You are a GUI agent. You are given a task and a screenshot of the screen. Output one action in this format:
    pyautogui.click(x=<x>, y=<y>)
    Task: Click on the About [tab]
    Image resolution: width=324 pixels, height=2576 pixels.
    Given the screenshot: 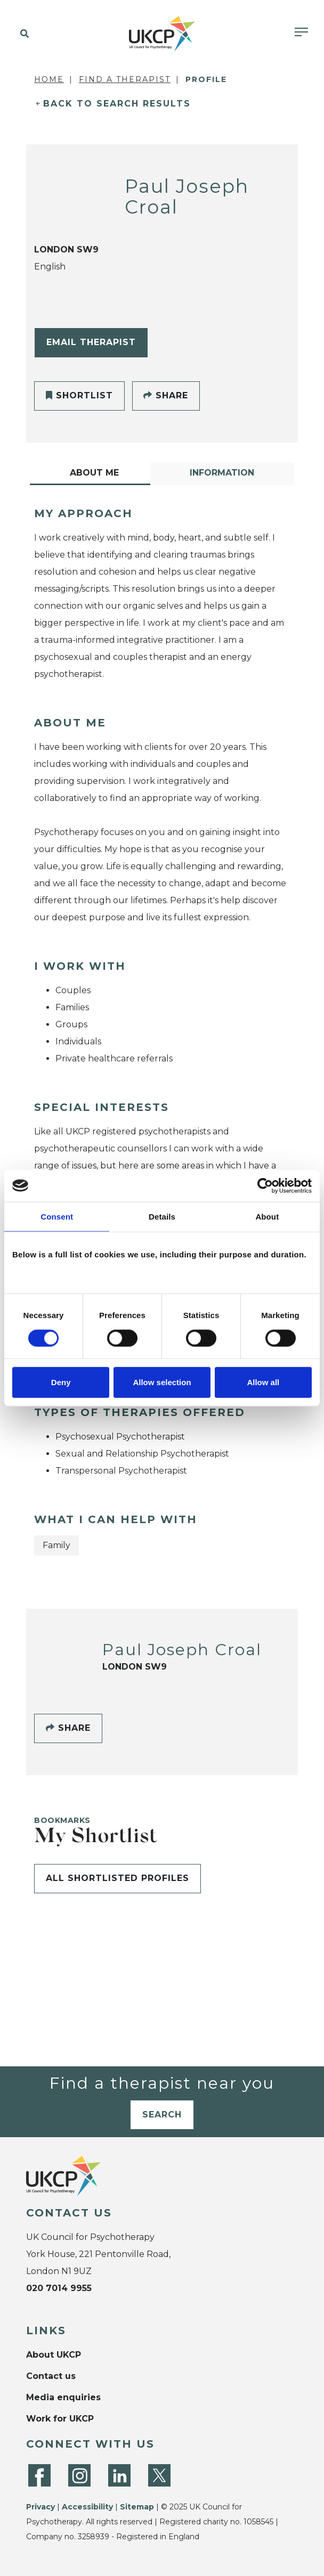 What is the action you would take?
    pyautogui.click(x=267, y=1216)
    